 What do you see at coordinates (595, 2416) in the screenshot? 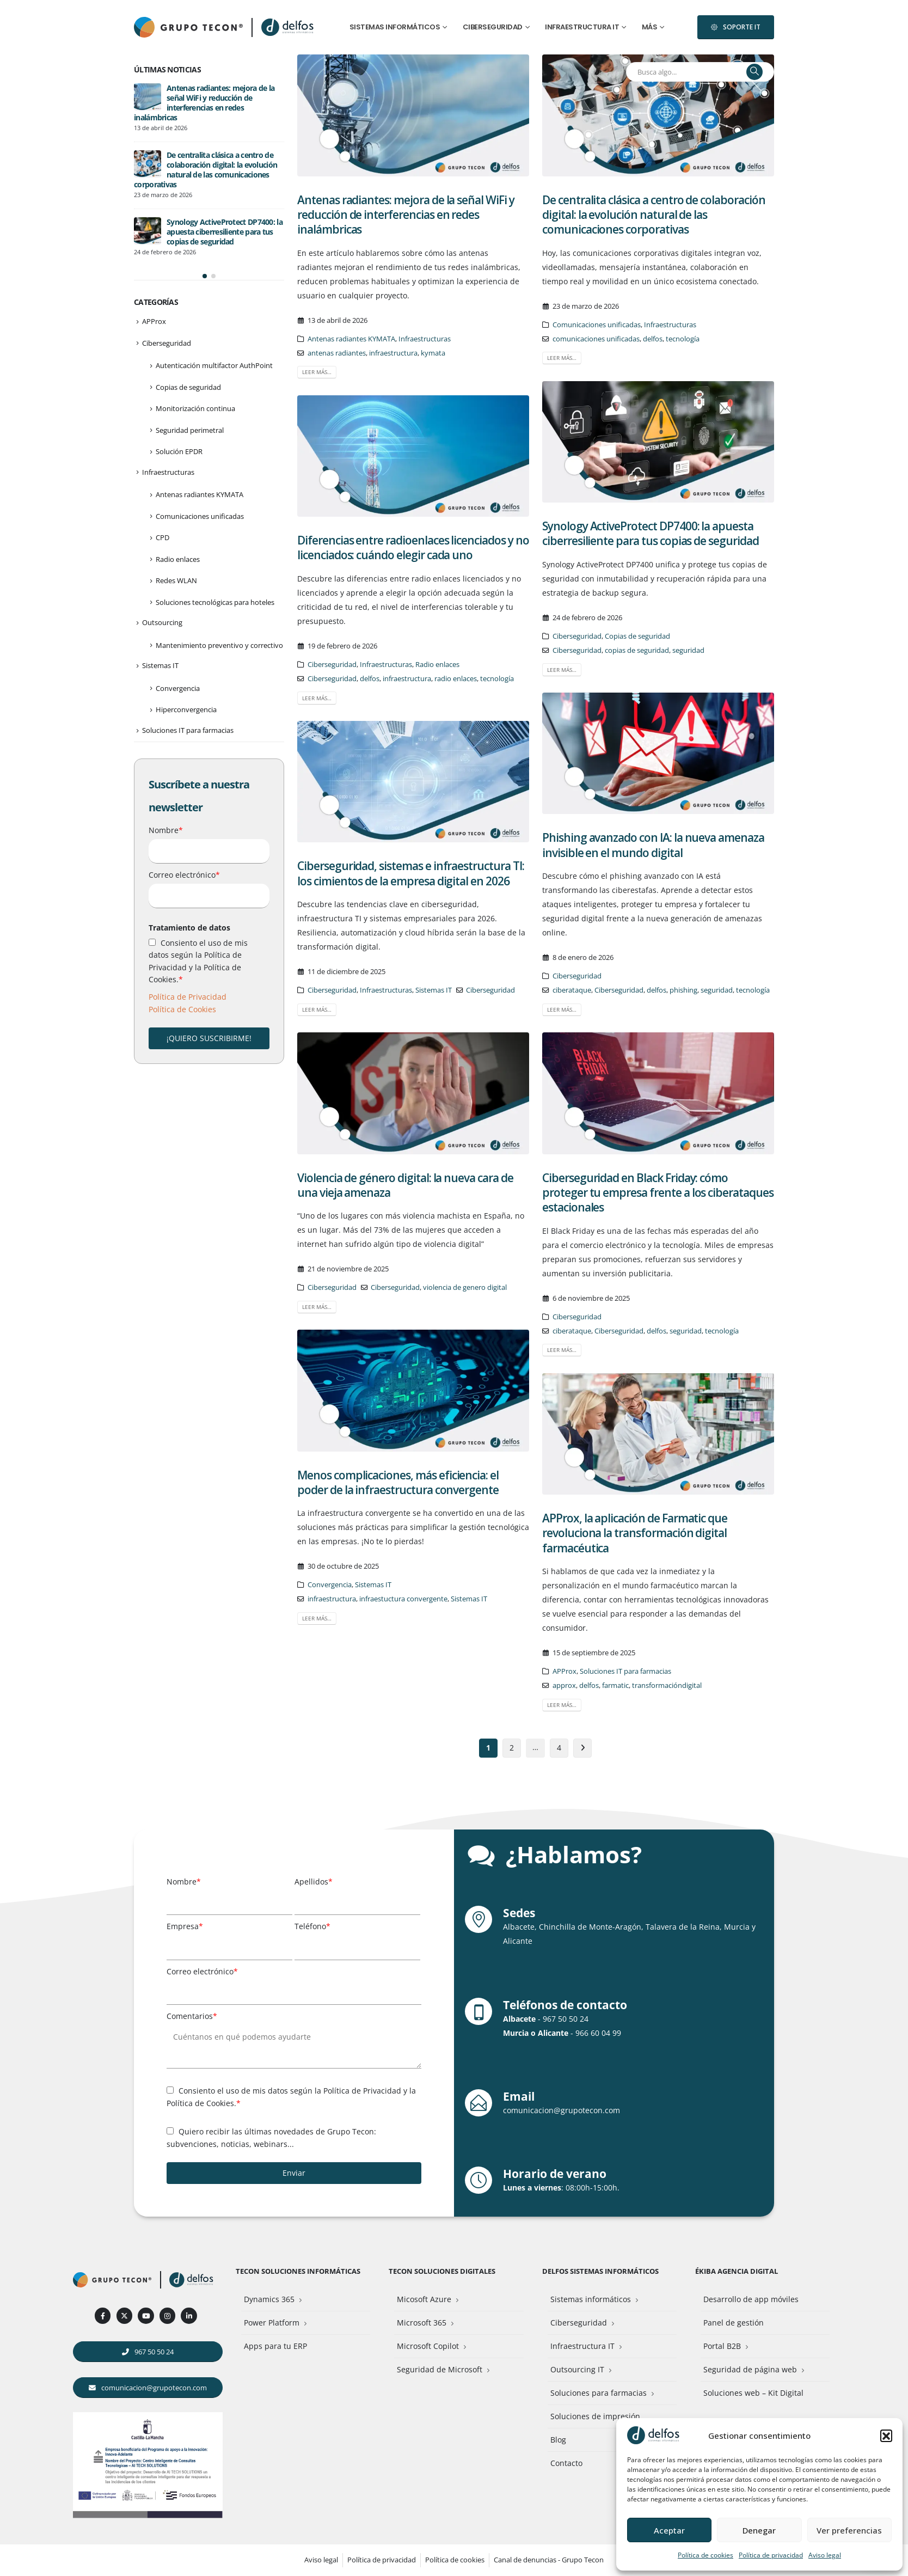
I see `Soluciones de impresión` at bounding box center [595, 2416].